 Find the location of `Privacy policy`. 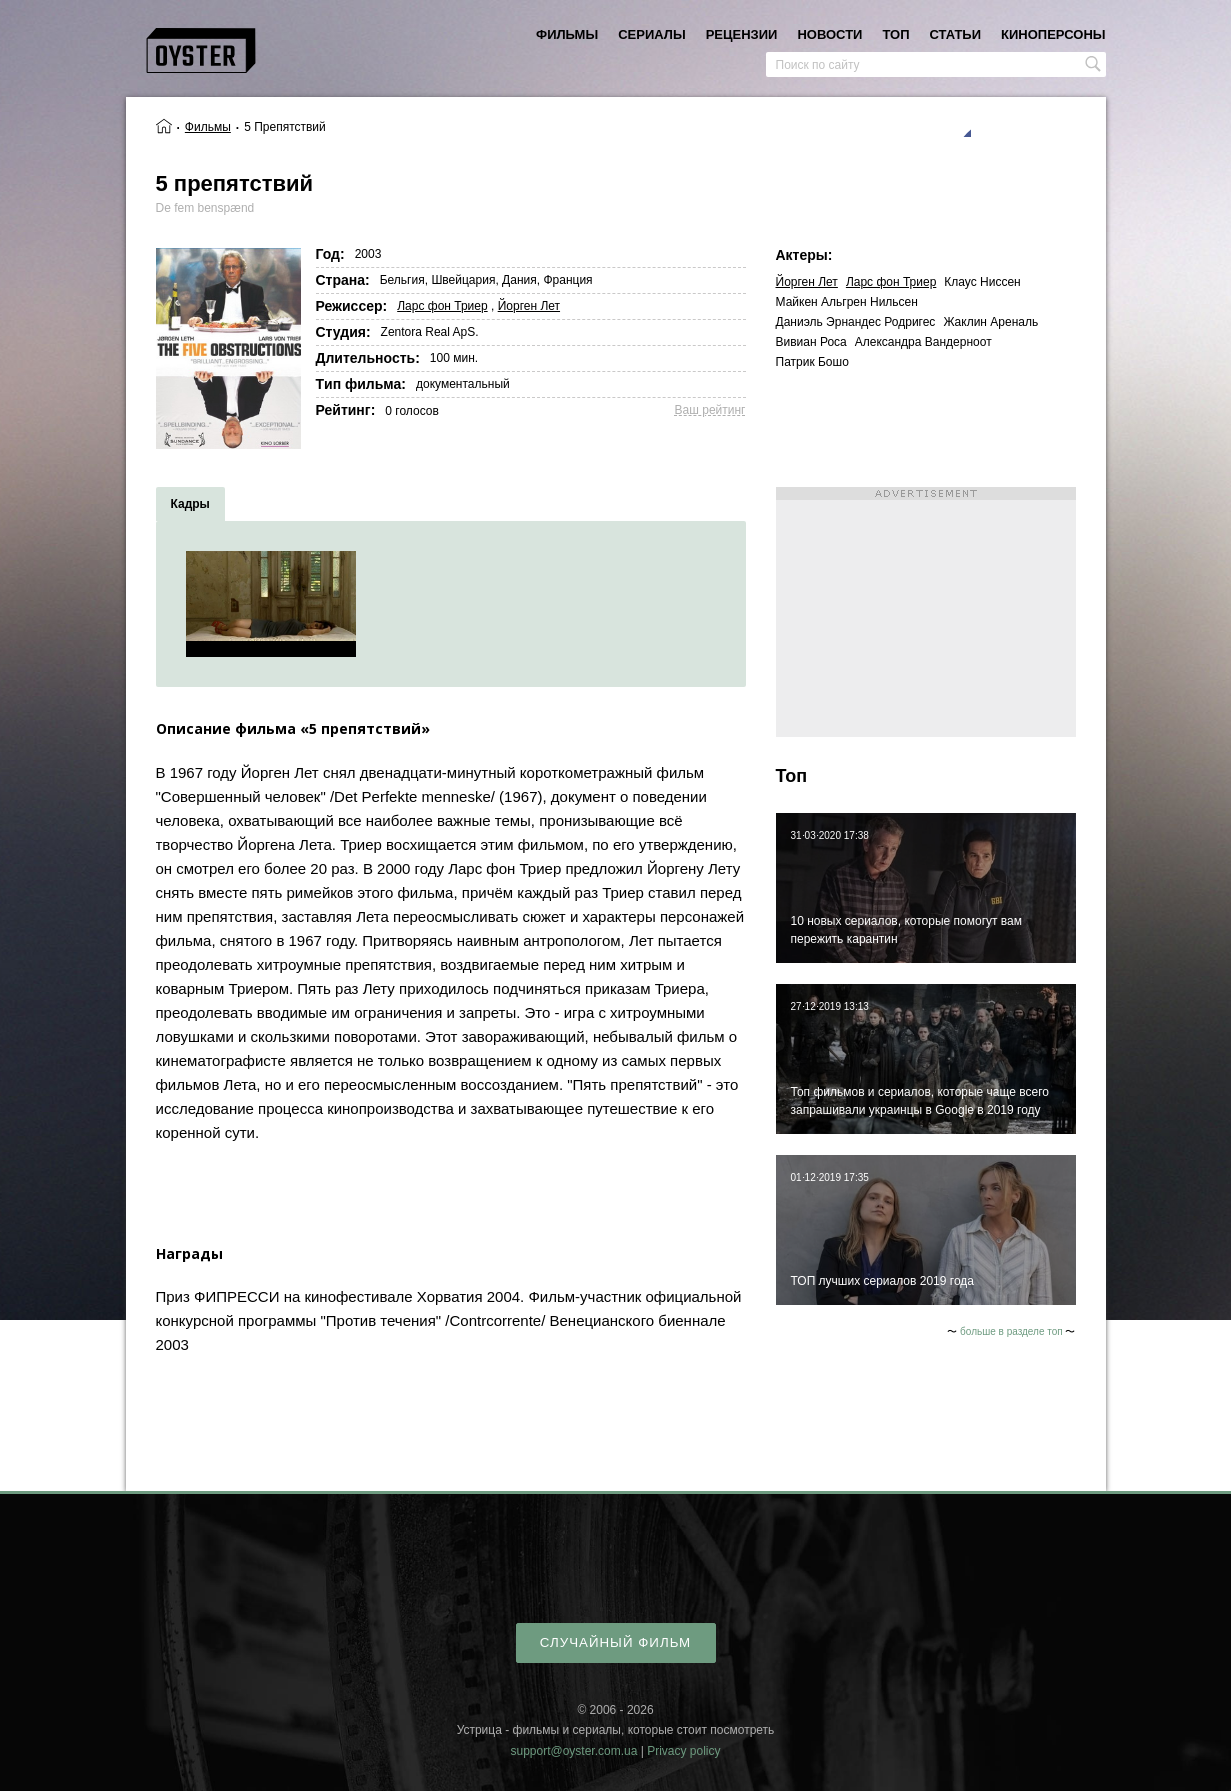

Privacy policy is located at coordinates (683, 1751).